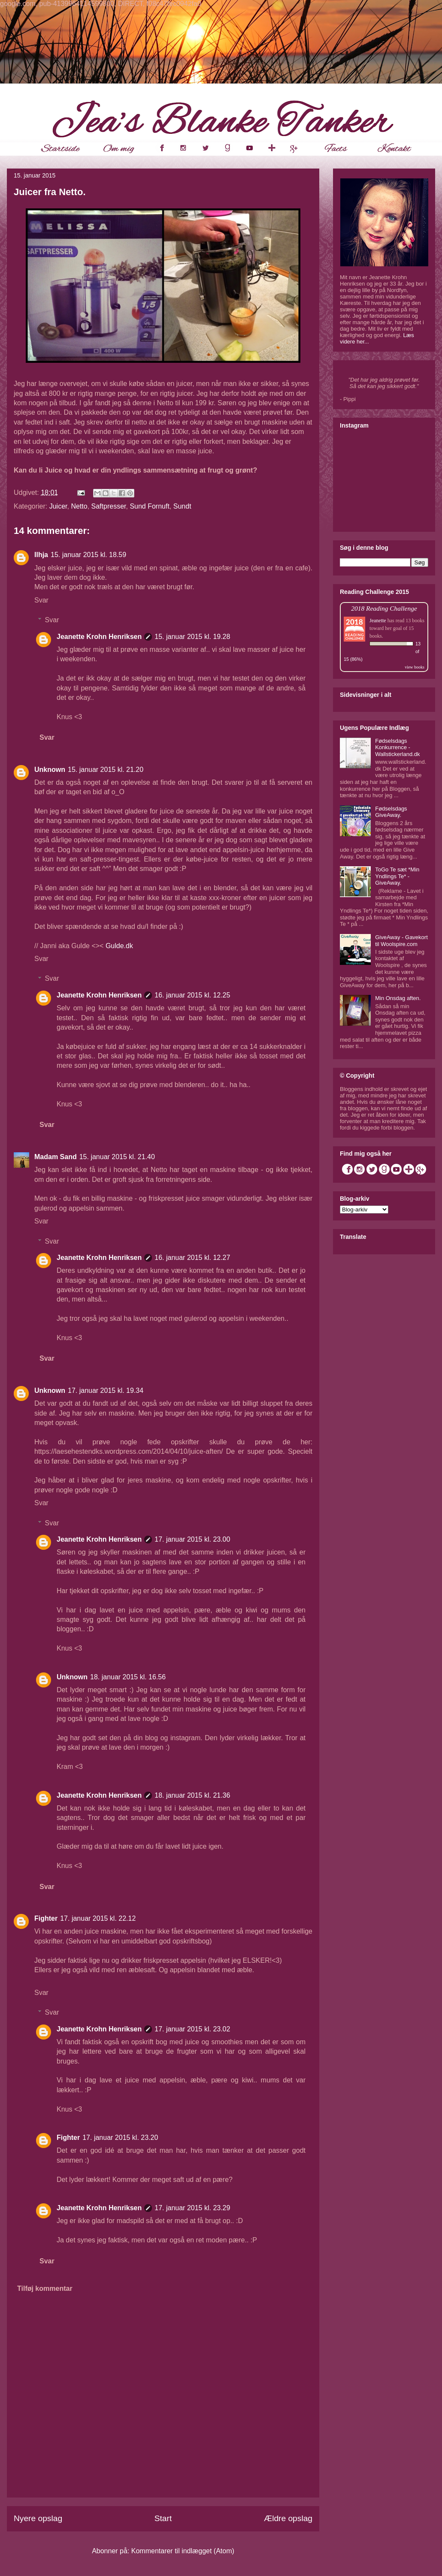  What do you see at coordinates (45, 2288) in the screenshot?
I see `Tilføj kommentar` at bounding box center [45, 2288].